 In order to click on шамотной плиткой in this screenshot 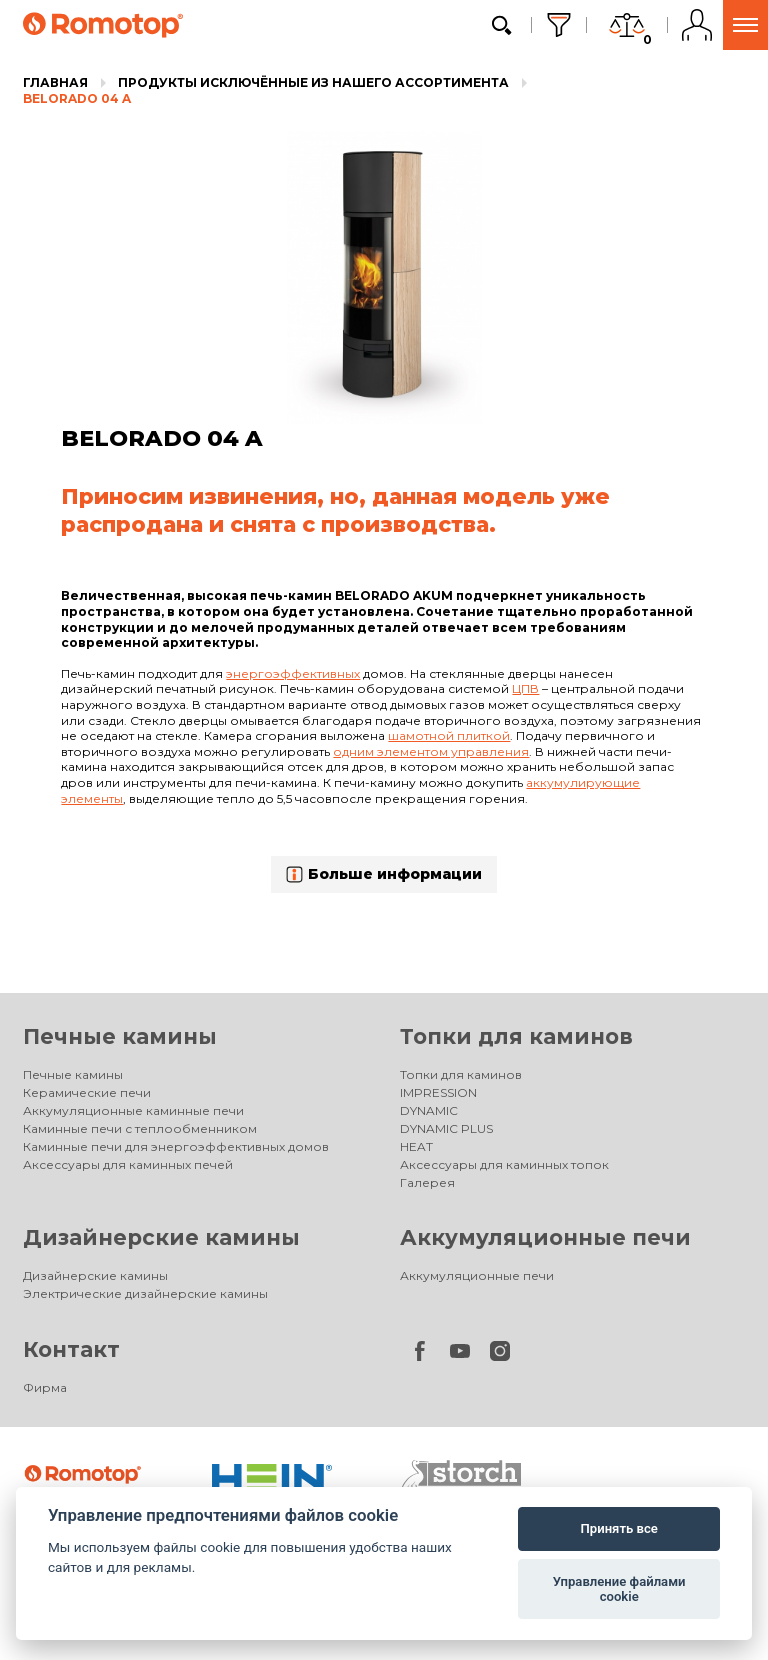, I will do `click(449, 735)`.